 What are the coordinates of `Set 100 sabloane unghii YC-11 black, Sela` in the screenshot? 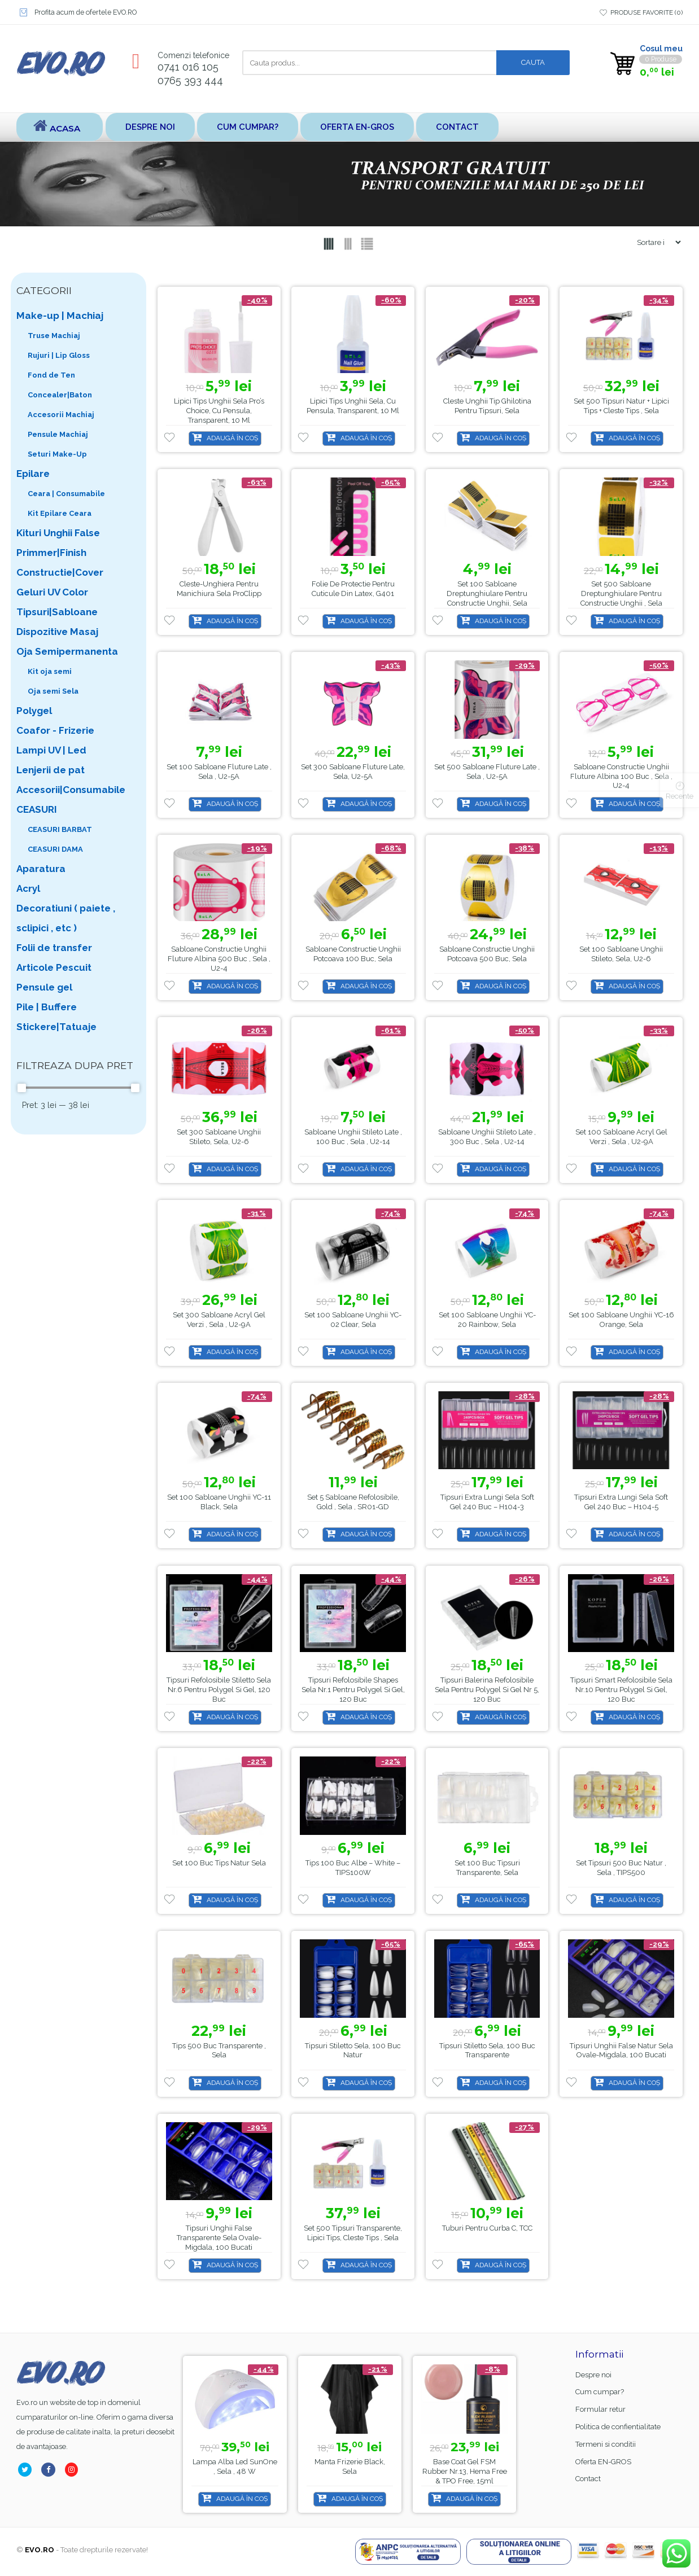 It's located at (219, 1502).